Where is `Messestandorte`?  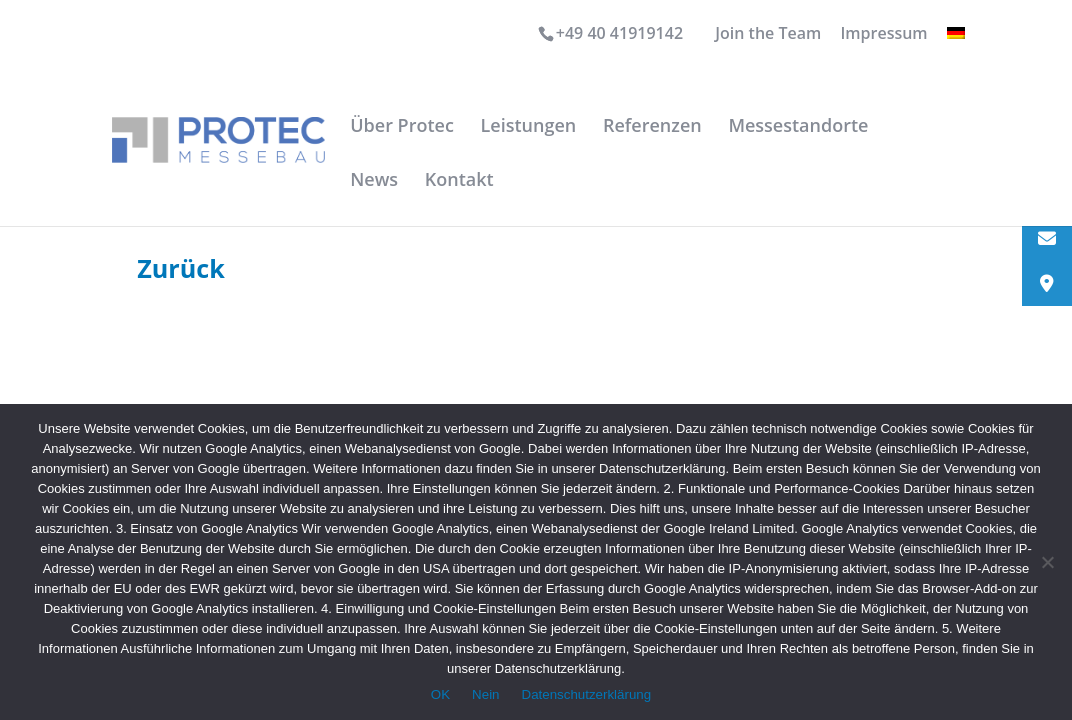
Messestandorte is located at coordinates (798, 127).